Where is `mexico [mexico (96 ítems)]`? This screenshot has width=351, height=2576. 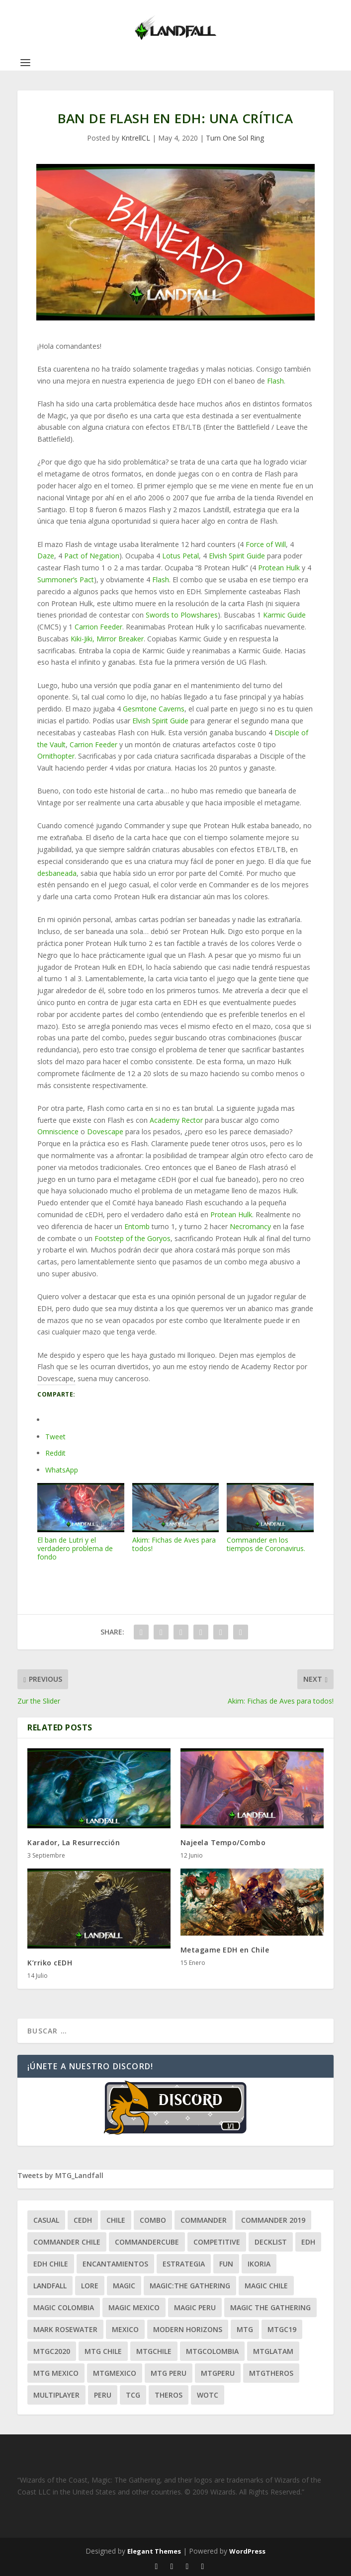
mexico [mexico (96 ítems)] is located at coordinates (125, 2329).